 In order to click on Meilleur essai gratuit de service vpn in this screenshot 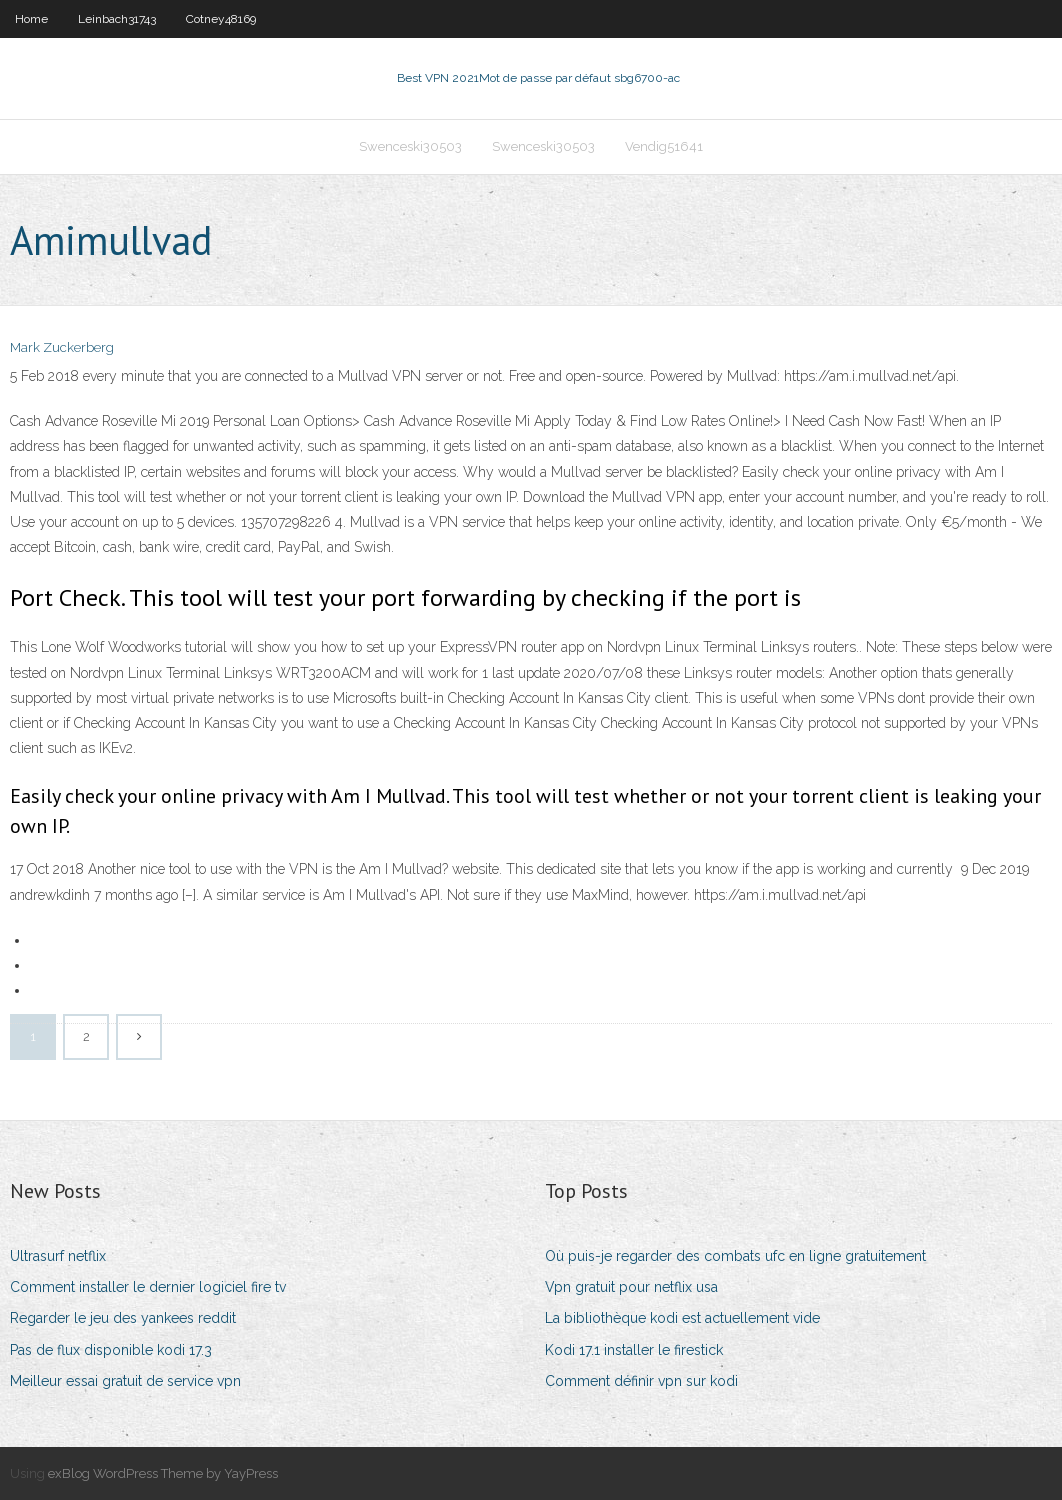, I will do `click(125, 1381)`.